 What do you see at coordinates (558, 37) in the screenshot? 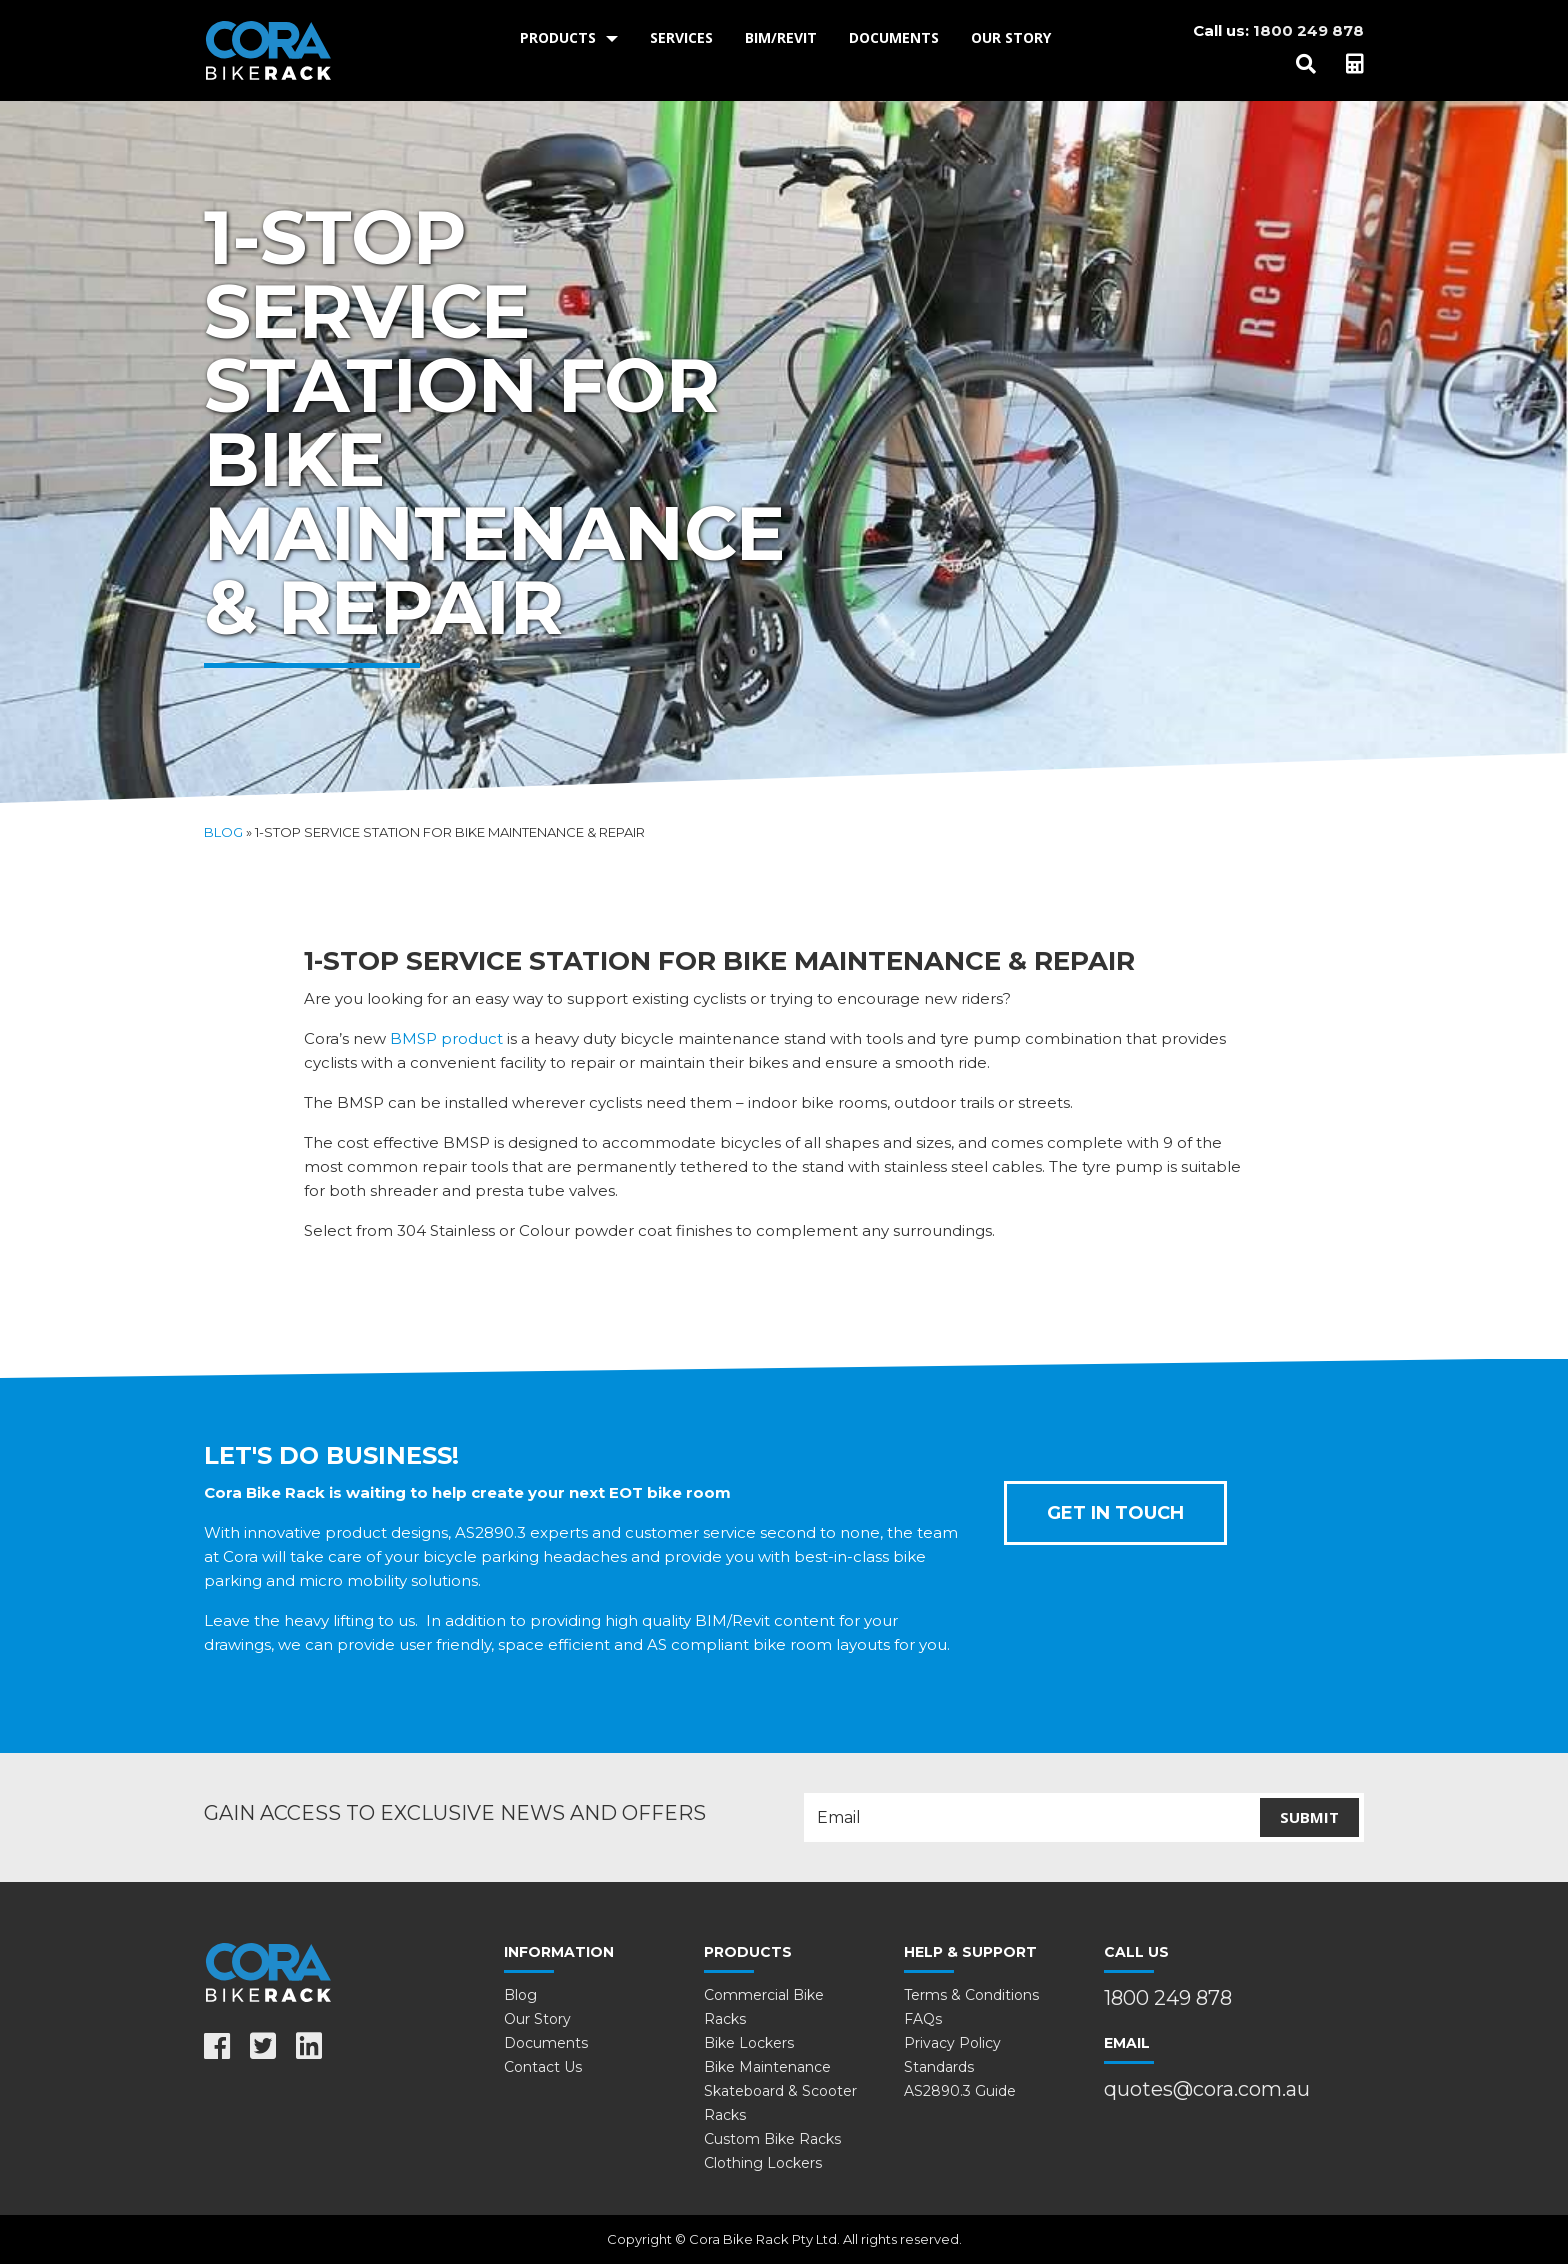
I see `Products` at bounding box center [558, 37].